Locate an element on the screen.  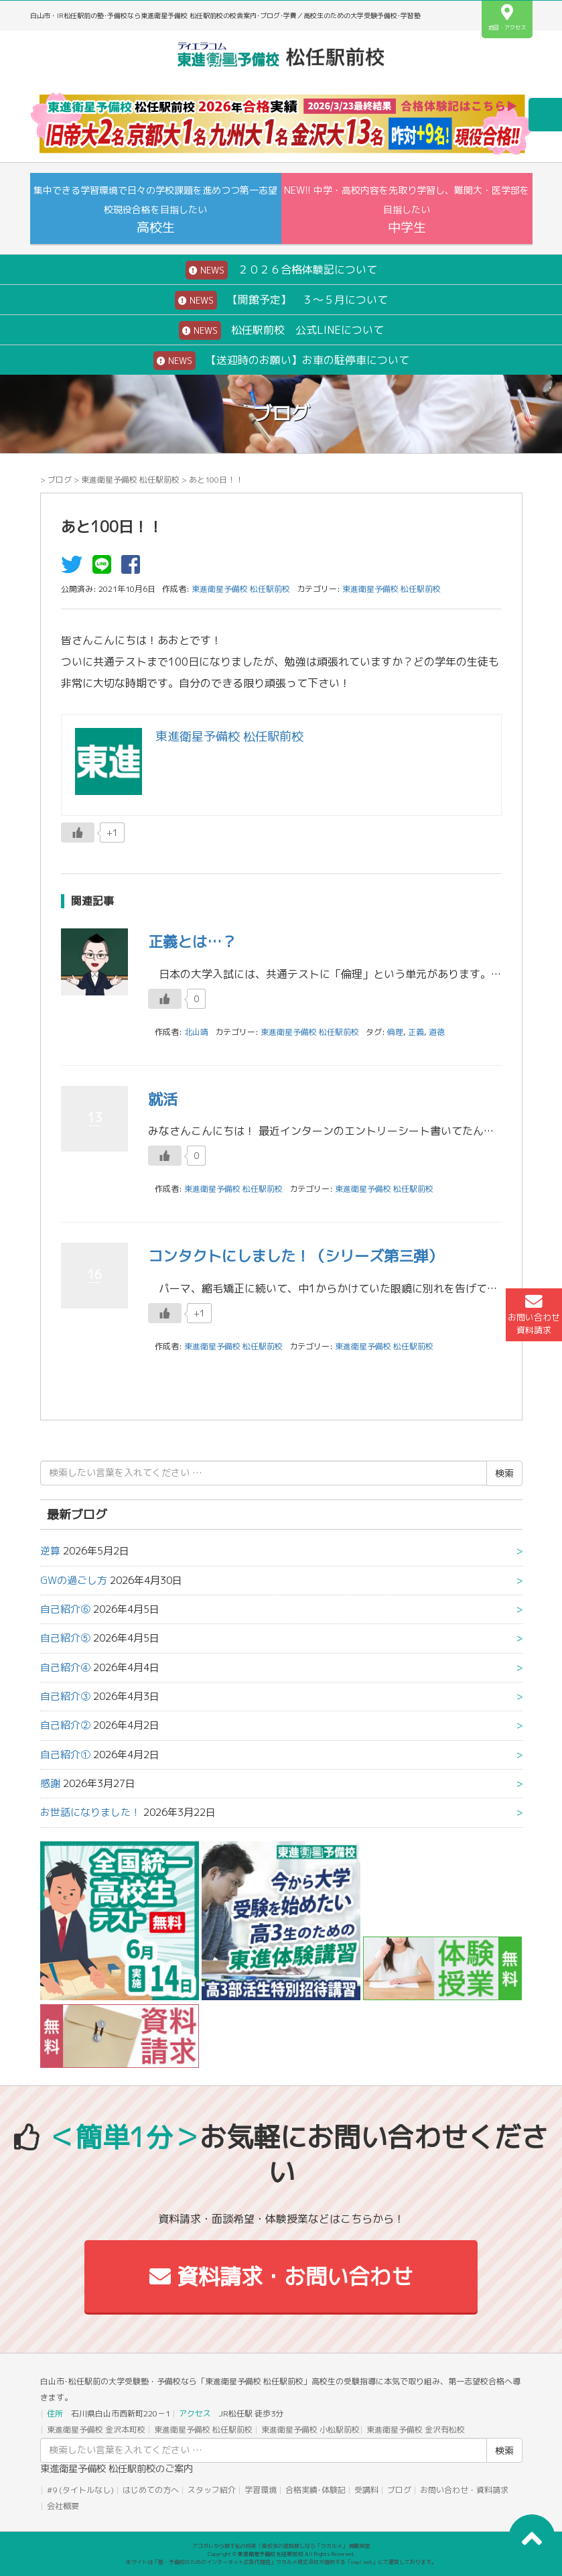
お問い合わせ資料請求 is located at coordinates (534, 1314).